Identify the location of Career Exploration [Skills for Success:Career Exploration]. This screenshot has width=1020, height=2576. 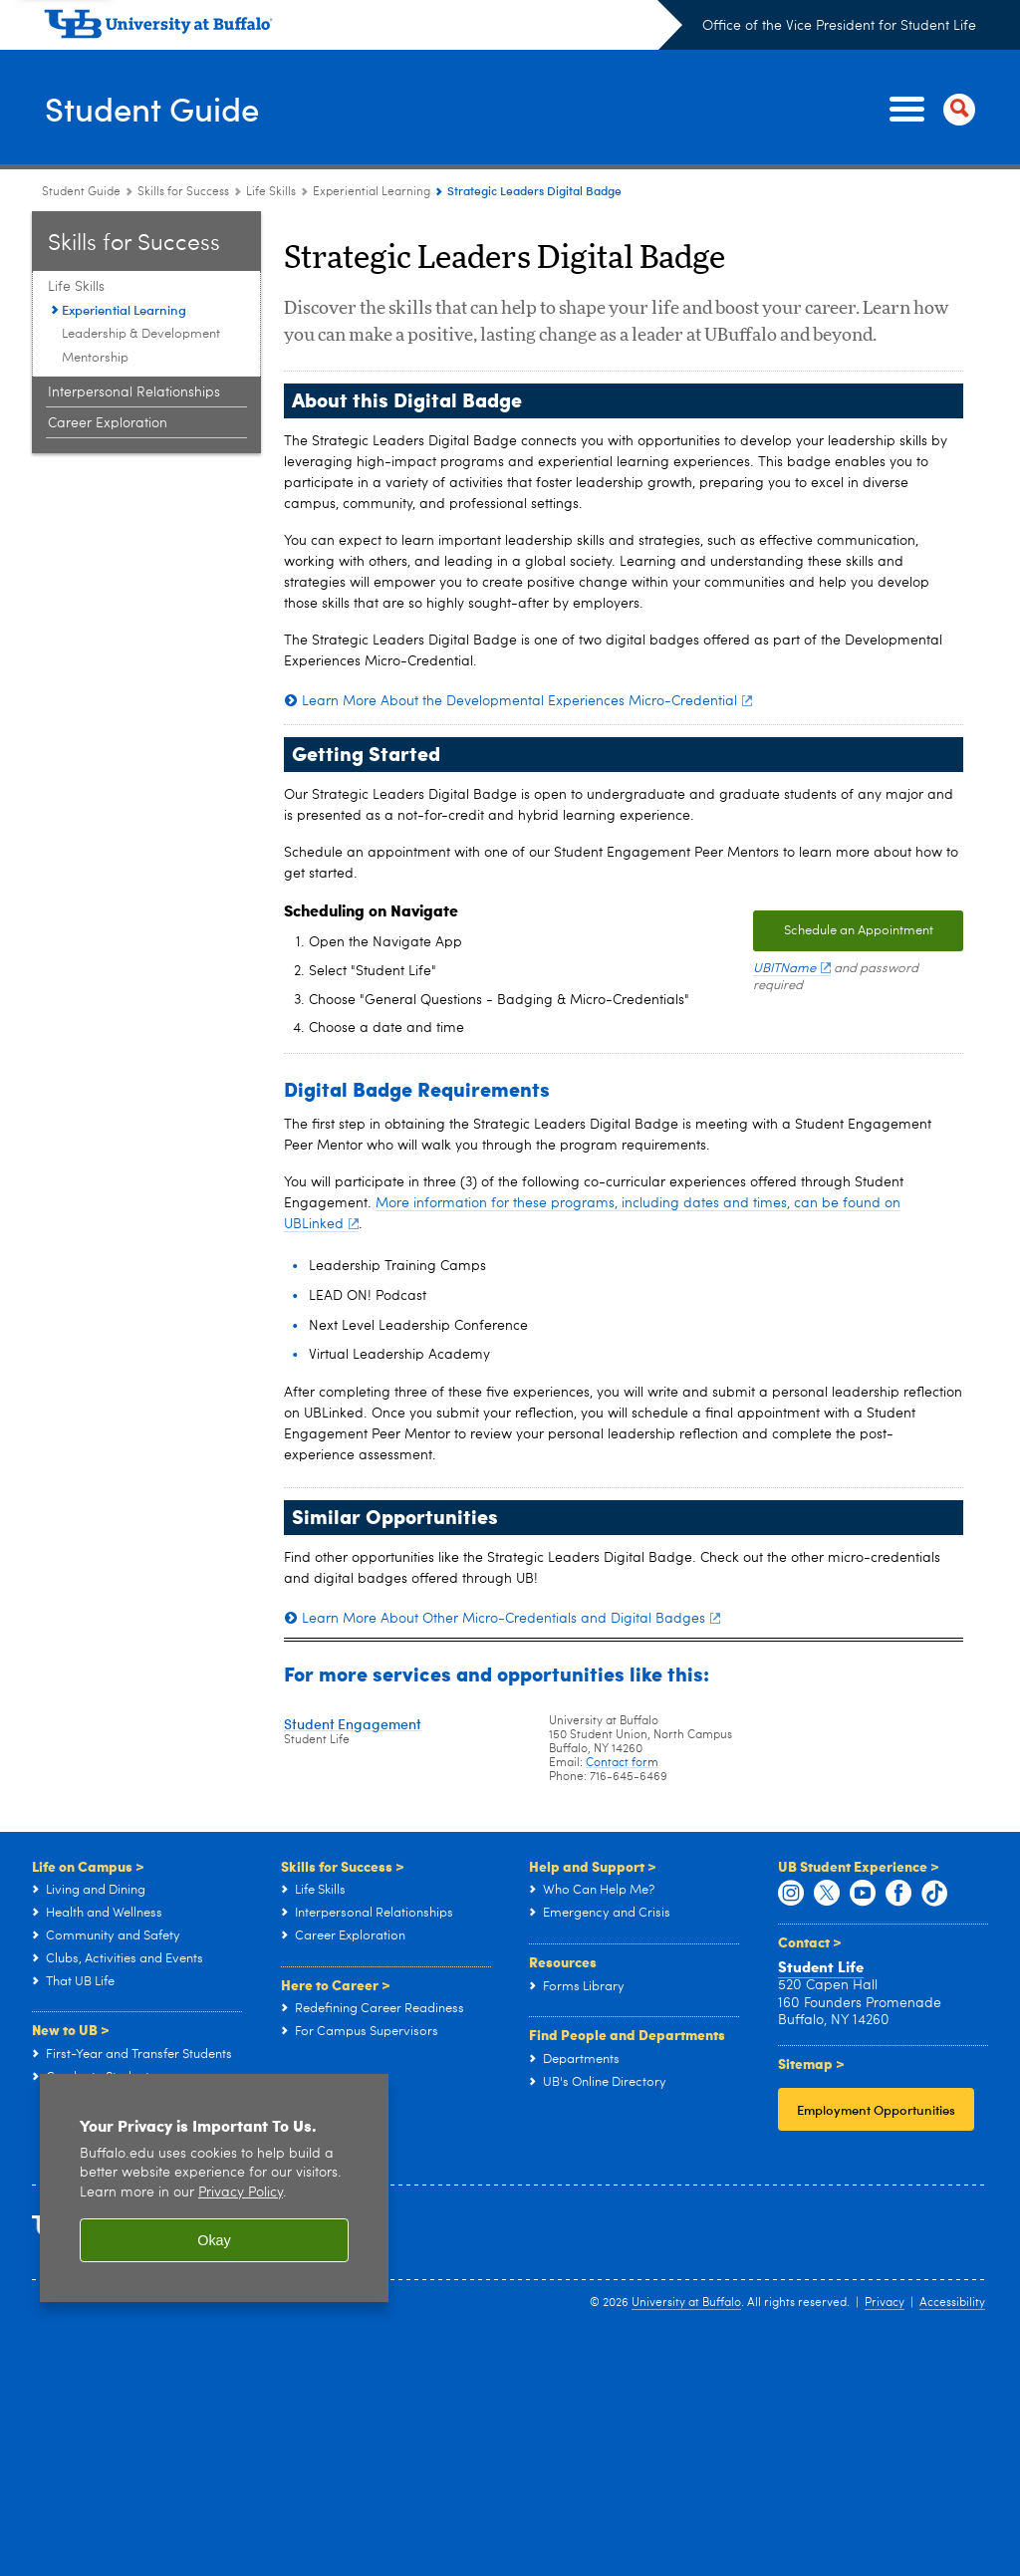
(107, 423).